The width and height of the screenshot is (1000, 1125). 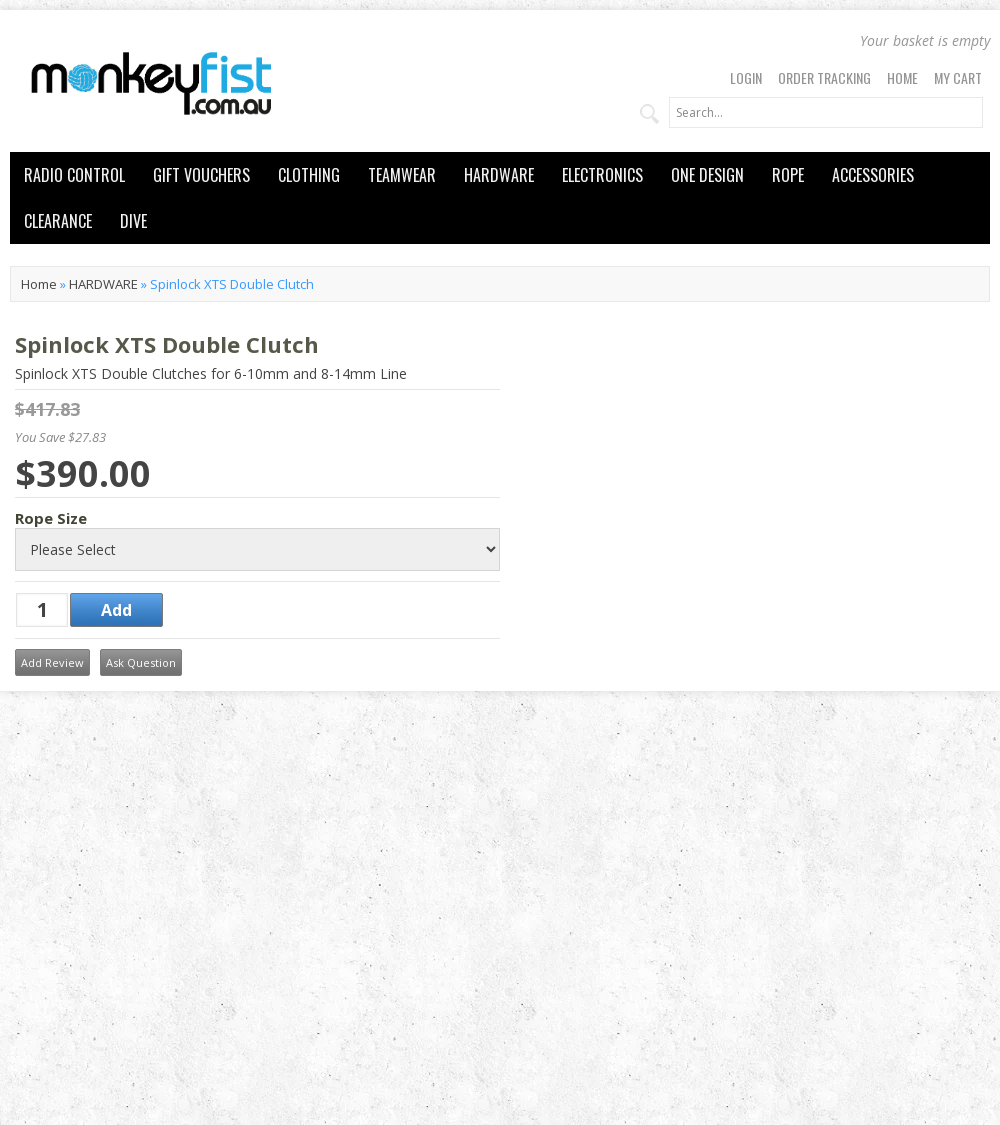 I want to click on My Cart, so click(x=958, y=77).